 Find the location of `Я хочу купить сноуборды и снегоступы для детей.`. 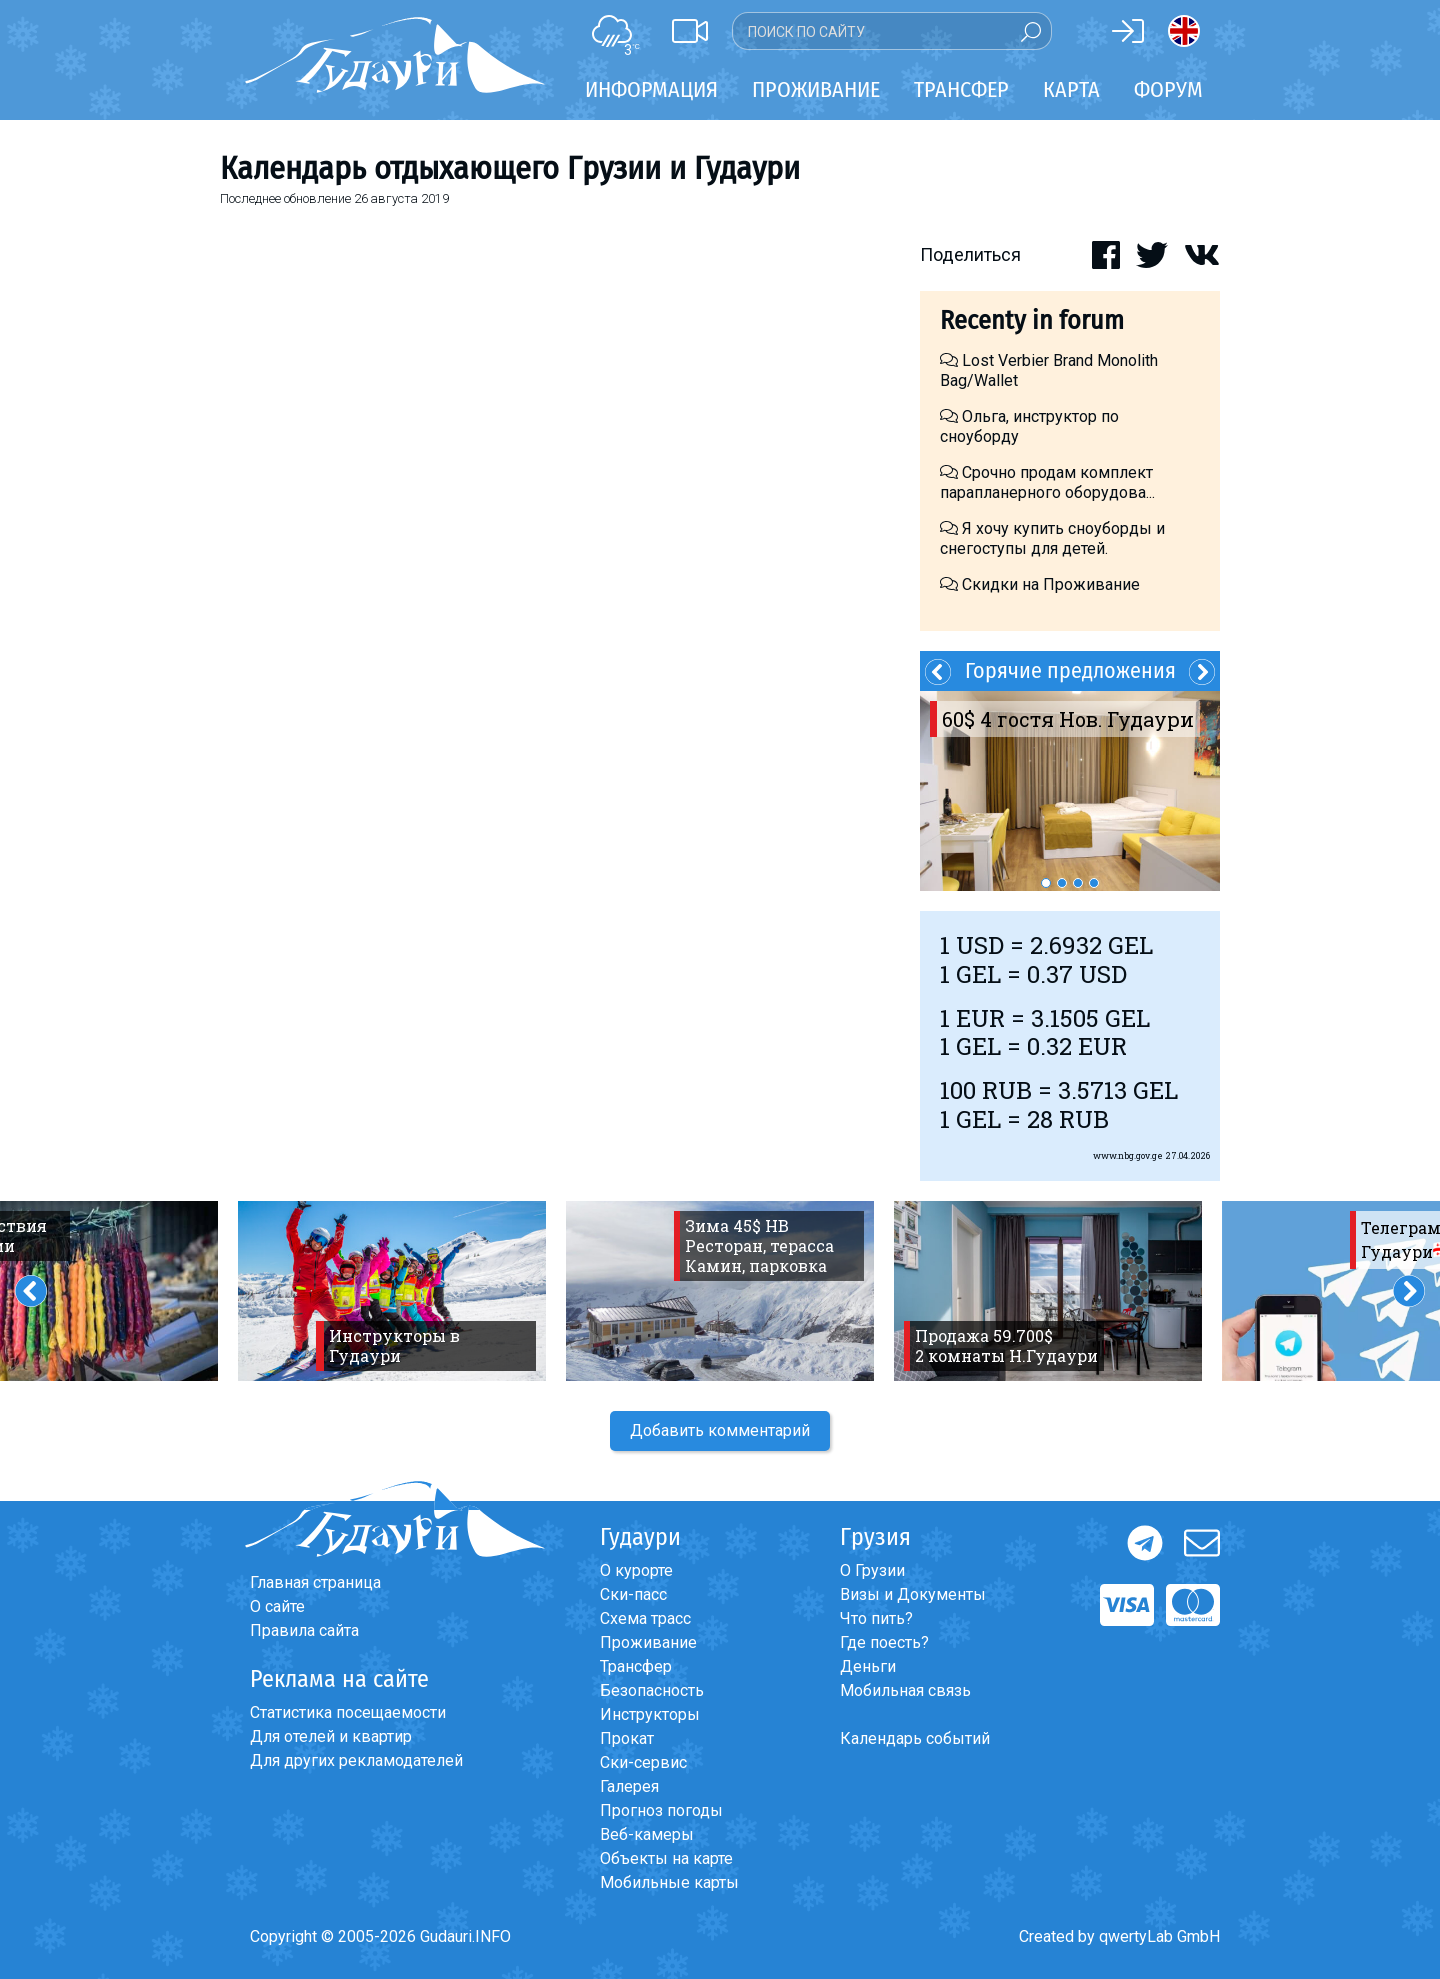

Я хочу купить сноуборды и снегоступы для детей. is located at coordinates (1052, 538).